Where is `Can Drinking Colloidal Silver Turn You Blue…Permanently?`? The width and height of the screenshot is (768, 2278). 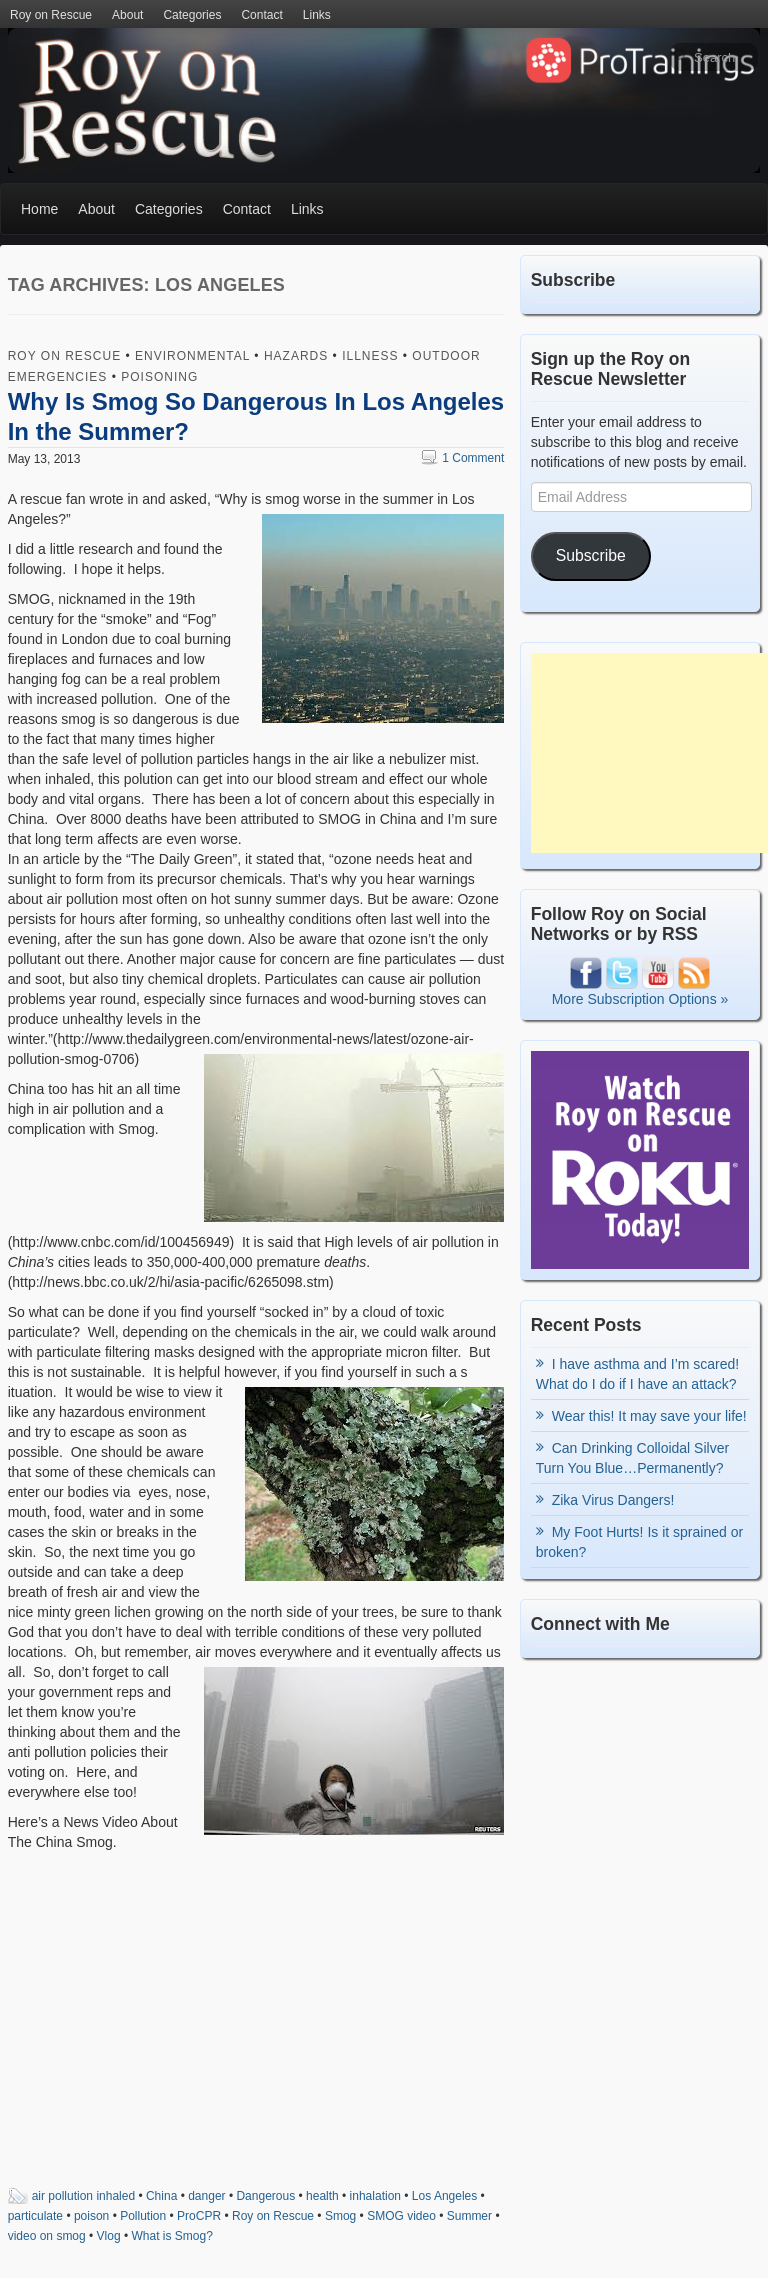 Can Drinking Colloidal Silver Turn You Blue…Permanently? is located at coordinates (632, 1458).